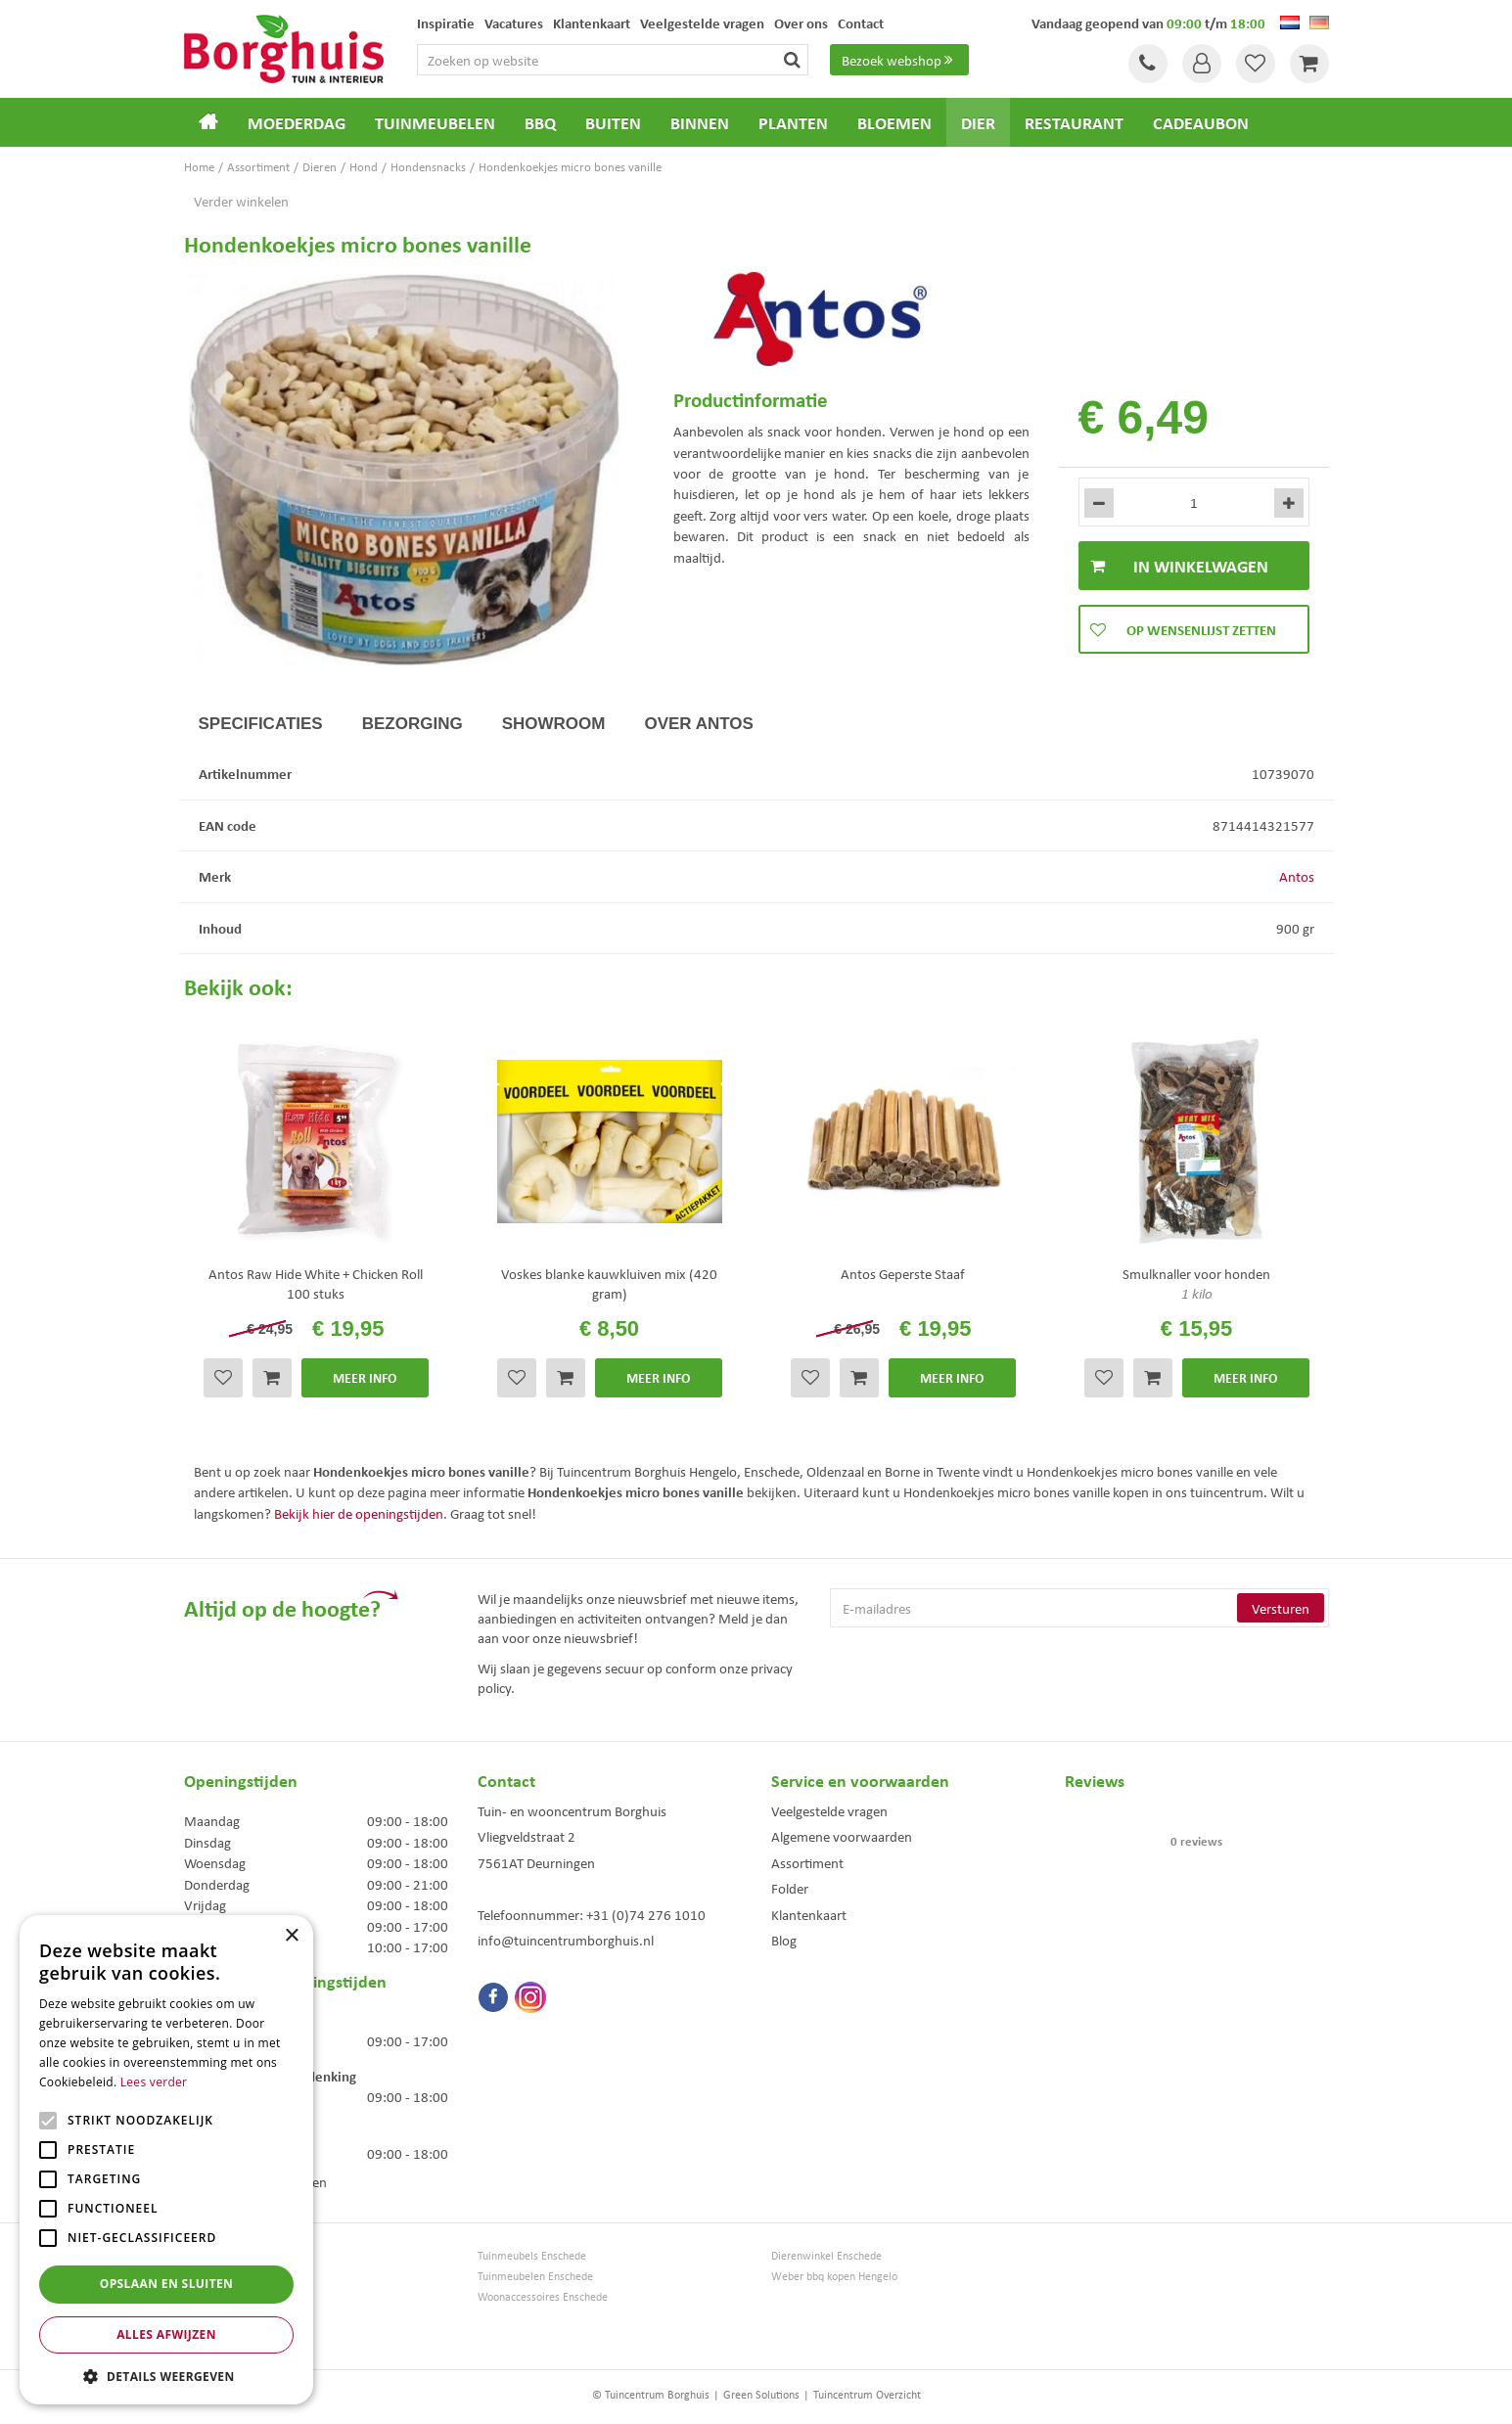 The width and height of the screenshot is (1512, 2424). What do you see at coordinates (554, 723) in the screenshot?
I see `Showroom` at bounding box center [554, 723].